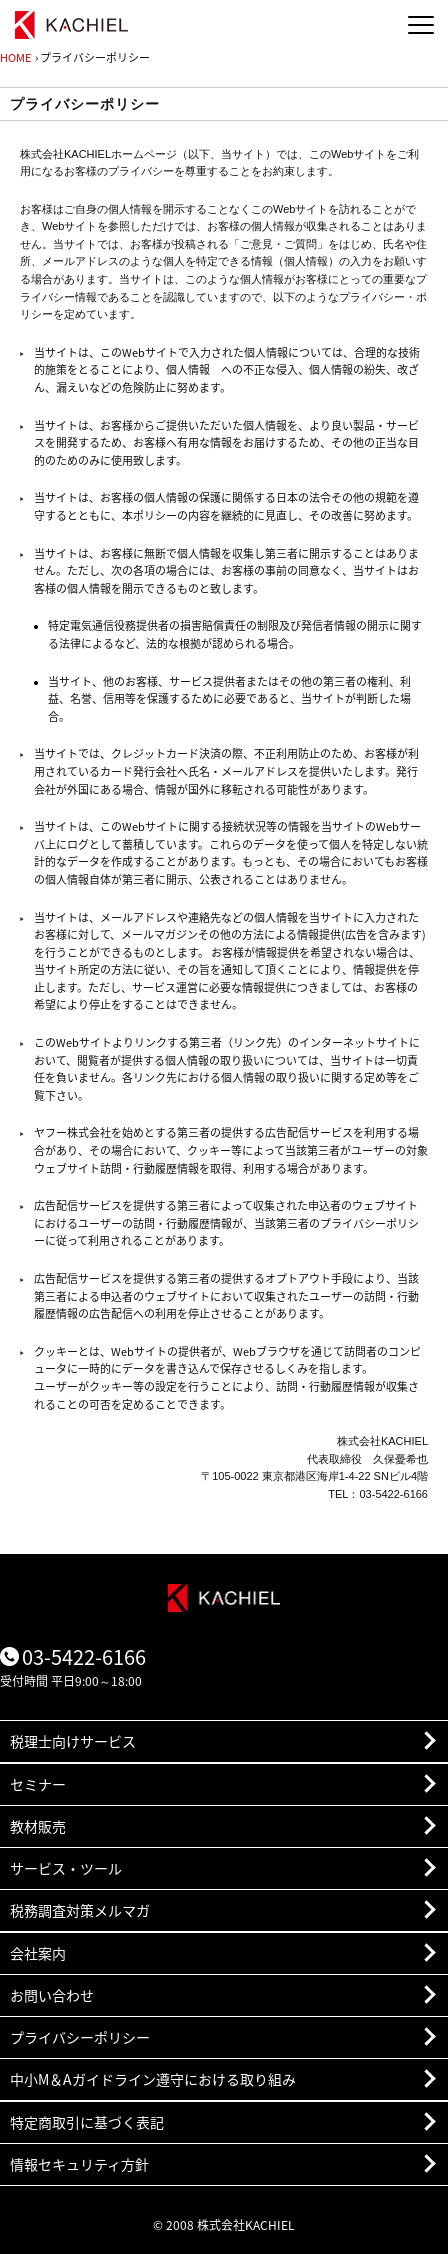 Image resolution: width=448 pixels, height=2254 pixels. What do you see at coordinates (87, 2122) in the screenshot?
I see `特定商取引に基づく表記` at bounding box center [87, 2122].